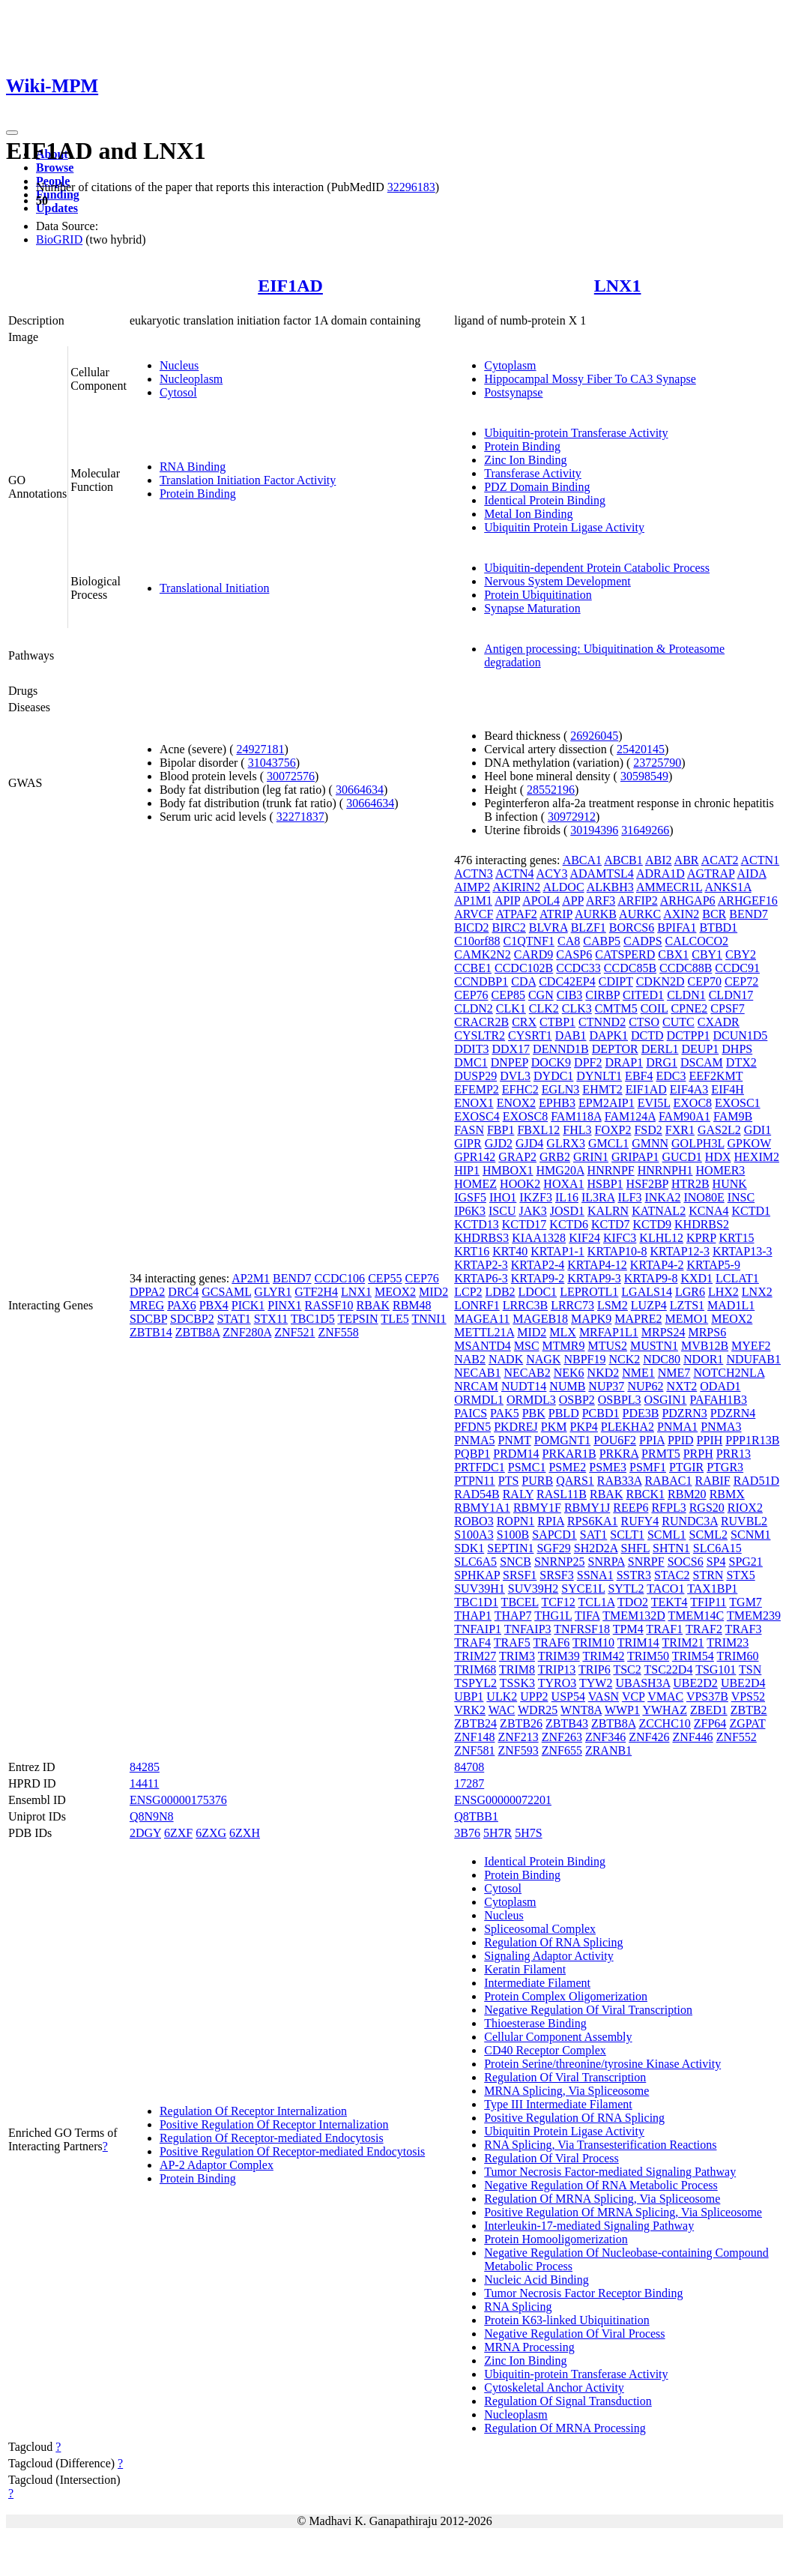 This screenshot has width=789, height=2576. I want to click on METTL21A, so click(484, 1332).